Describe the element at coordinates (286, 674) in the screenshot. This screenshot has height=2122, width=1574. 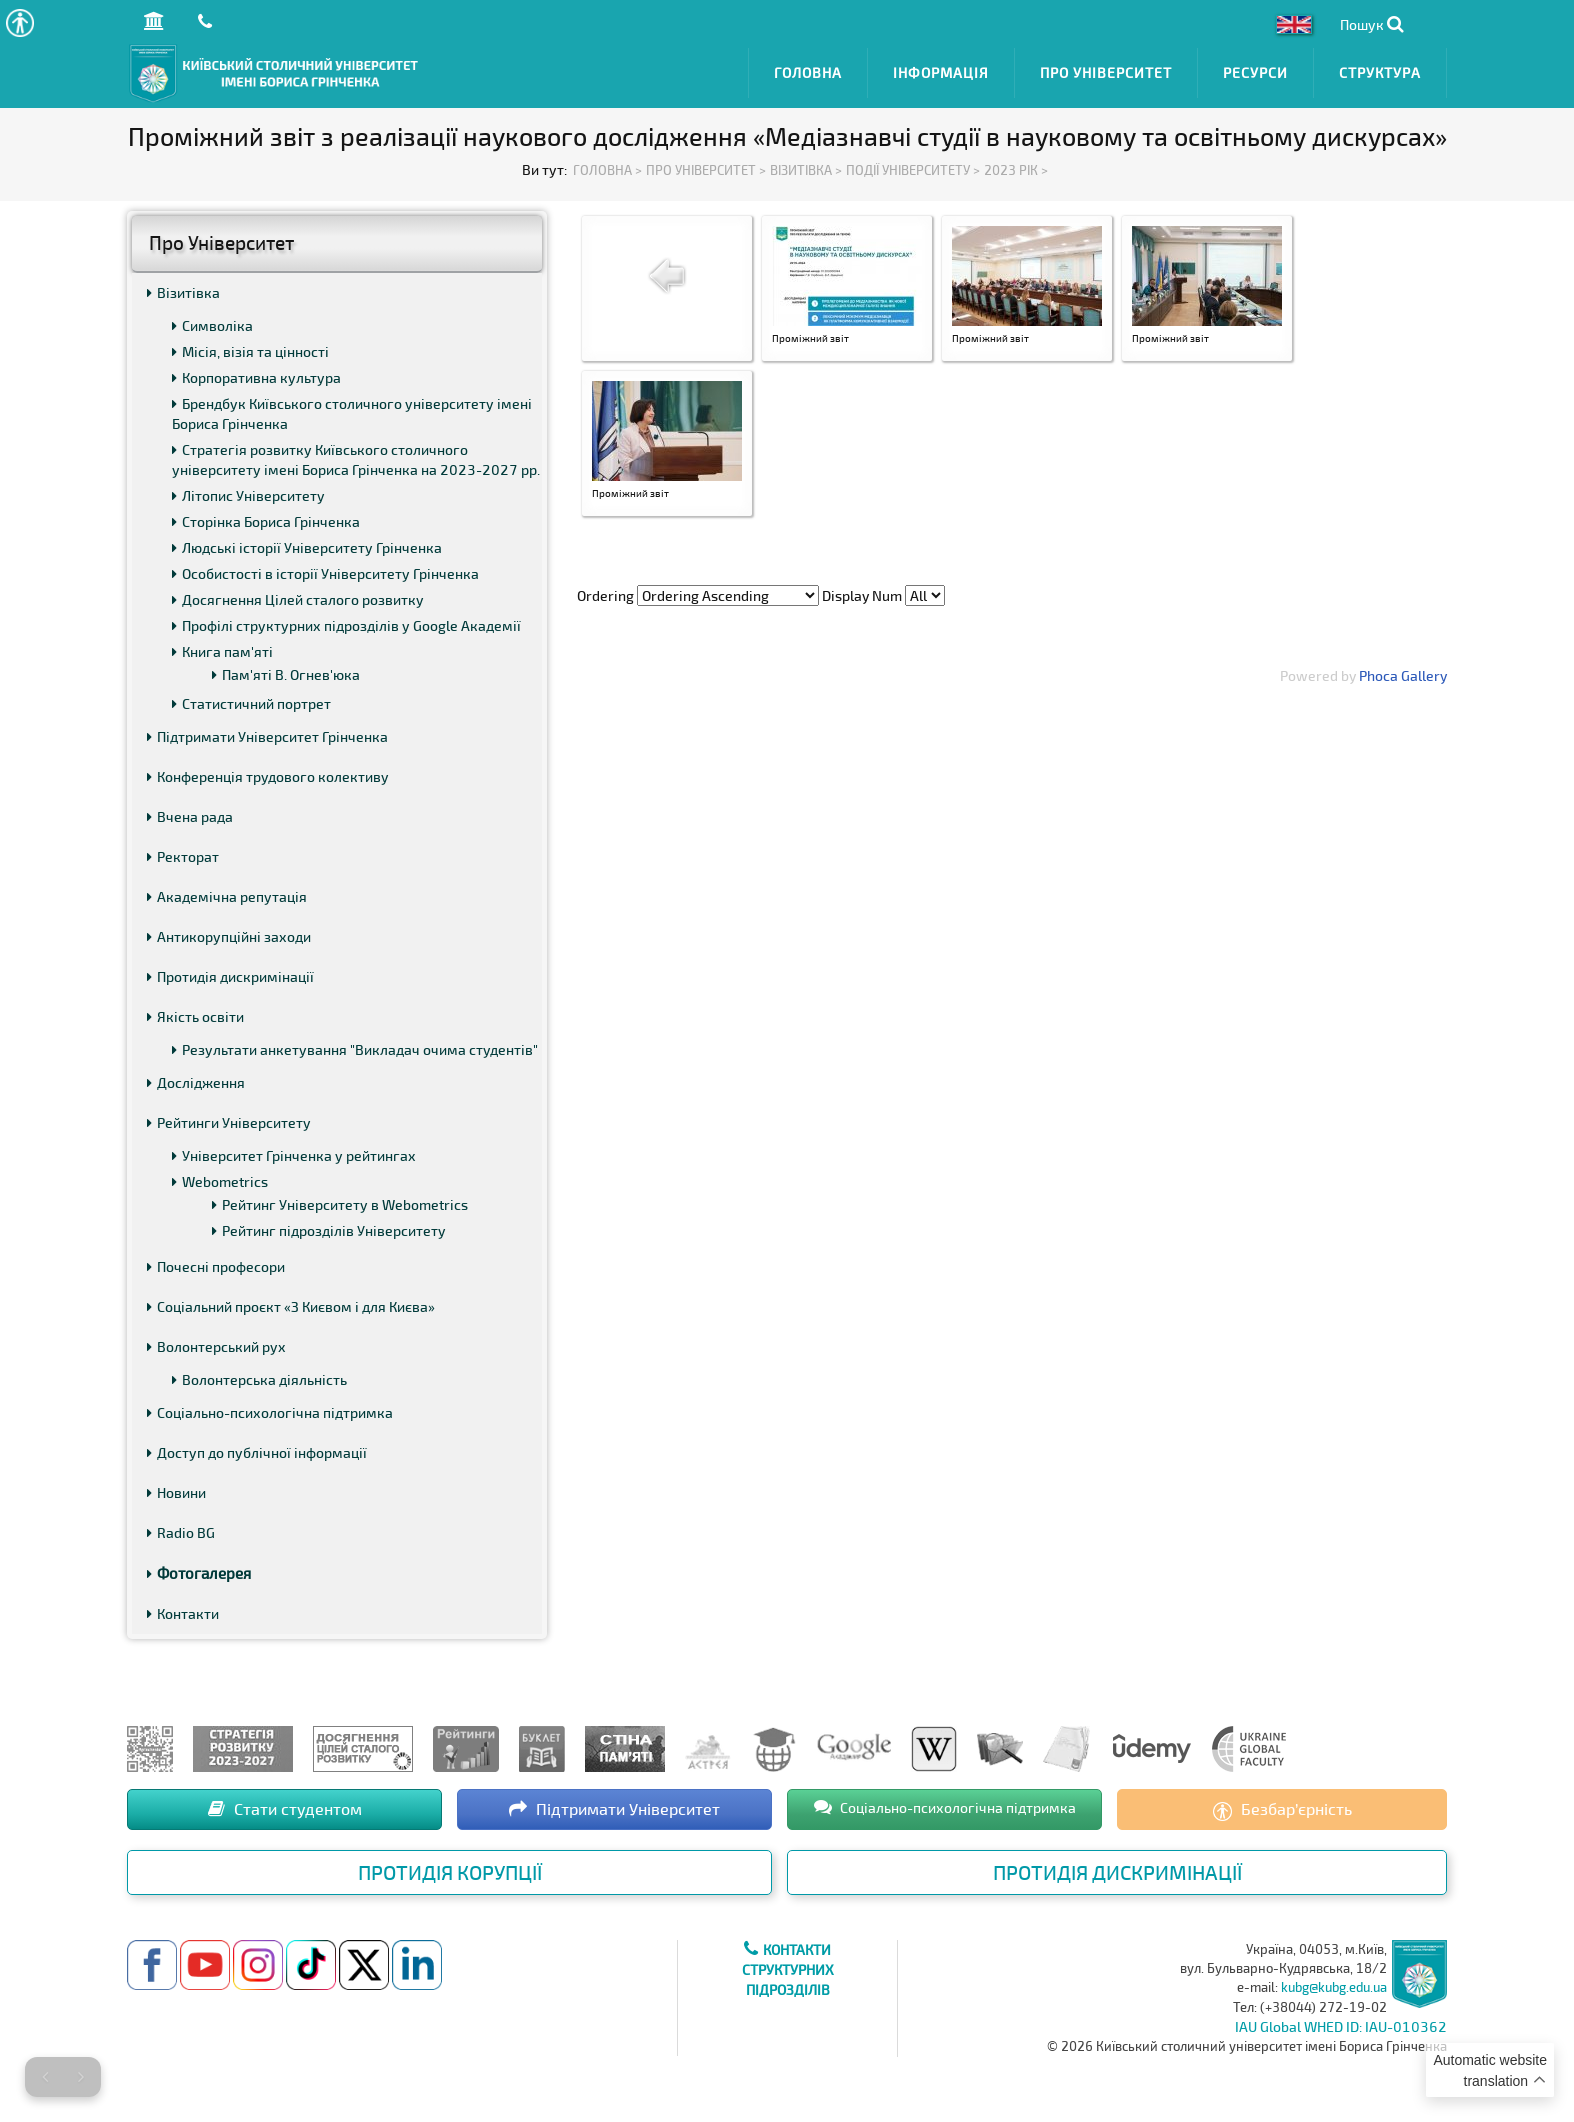
I see `Пам'яті В. Огнев'юка` at that location.